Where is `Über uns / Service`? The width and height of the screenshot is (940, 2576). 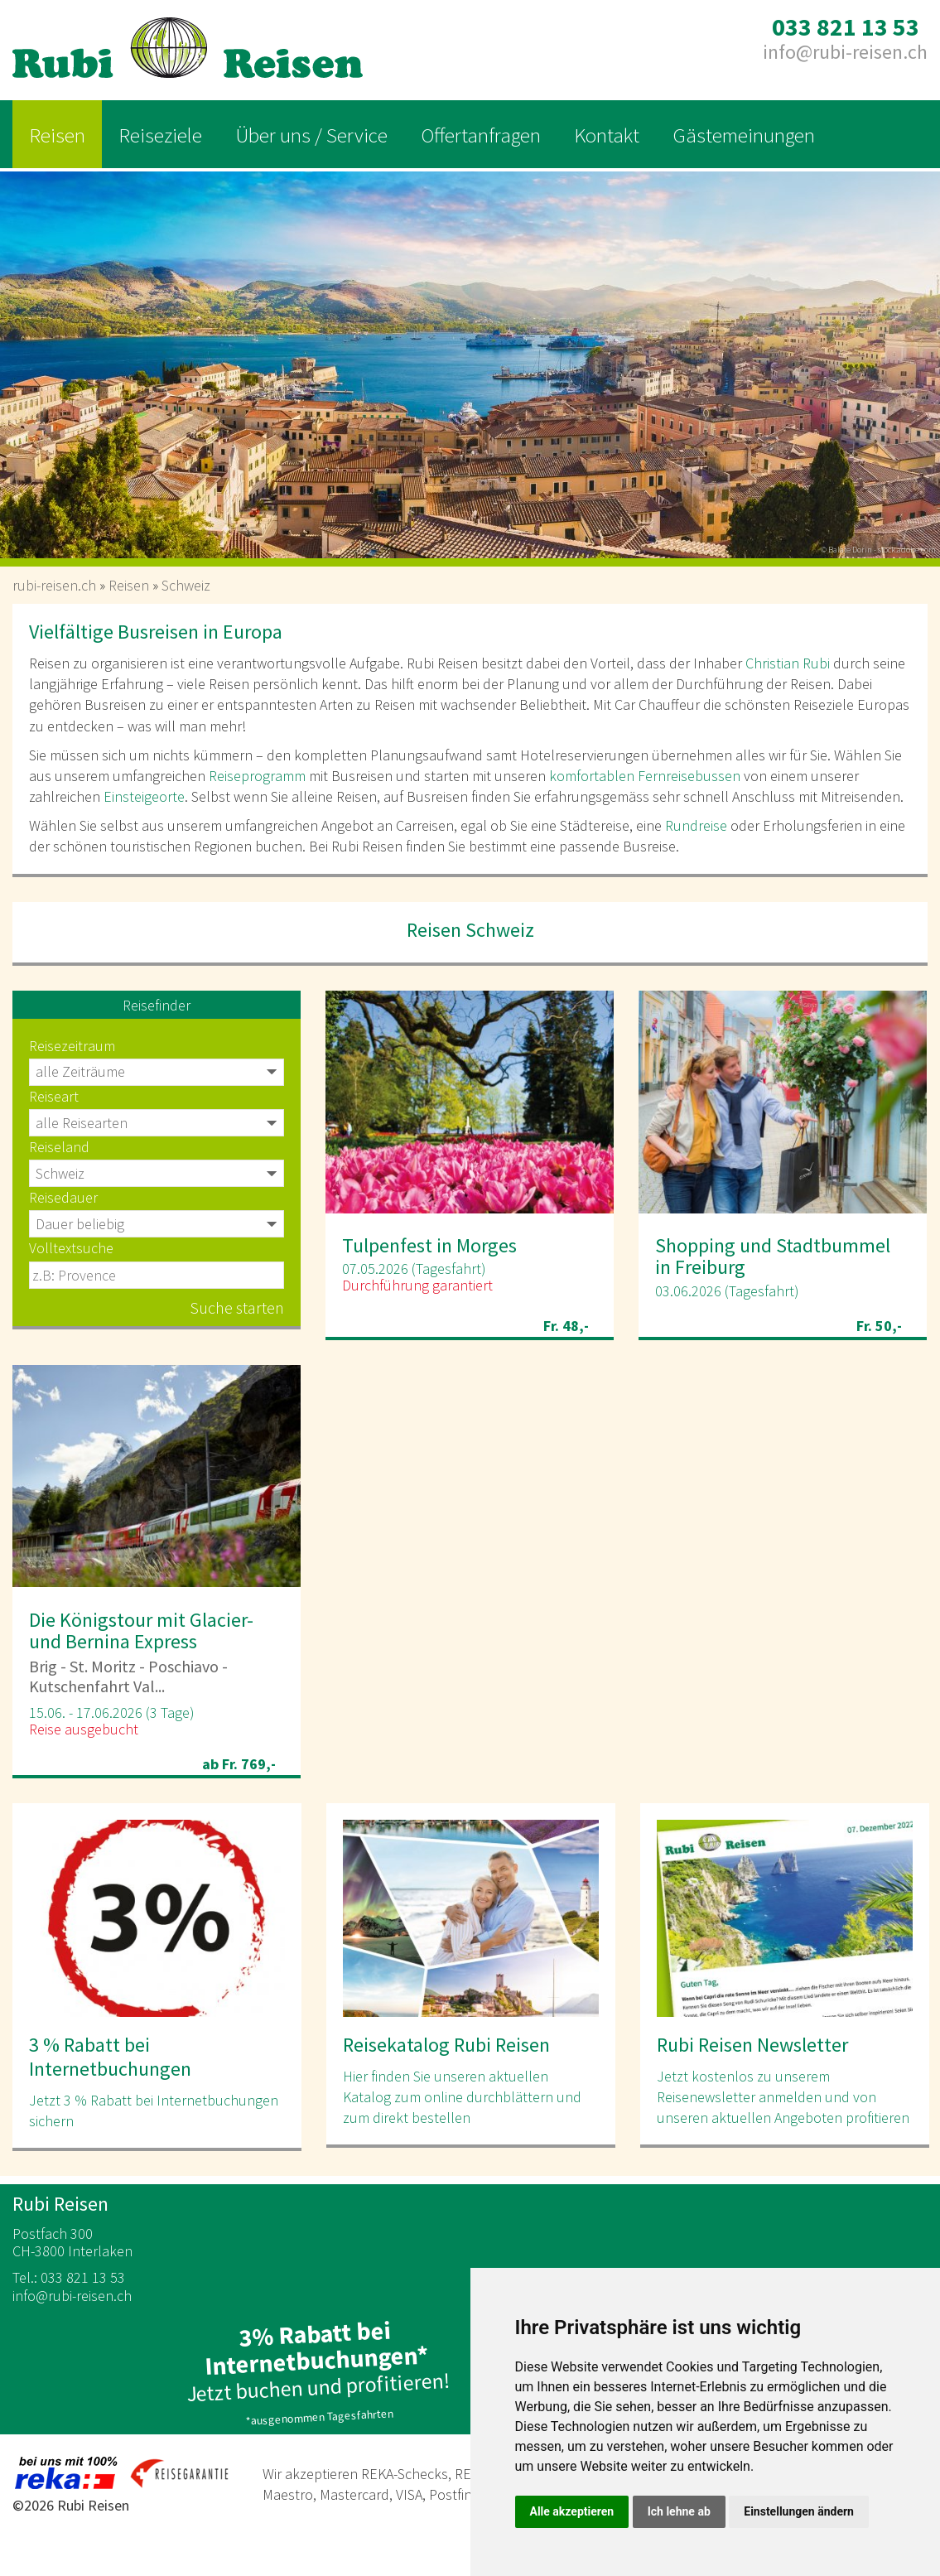
Über uns / Service is located at coordinates (311, 135).